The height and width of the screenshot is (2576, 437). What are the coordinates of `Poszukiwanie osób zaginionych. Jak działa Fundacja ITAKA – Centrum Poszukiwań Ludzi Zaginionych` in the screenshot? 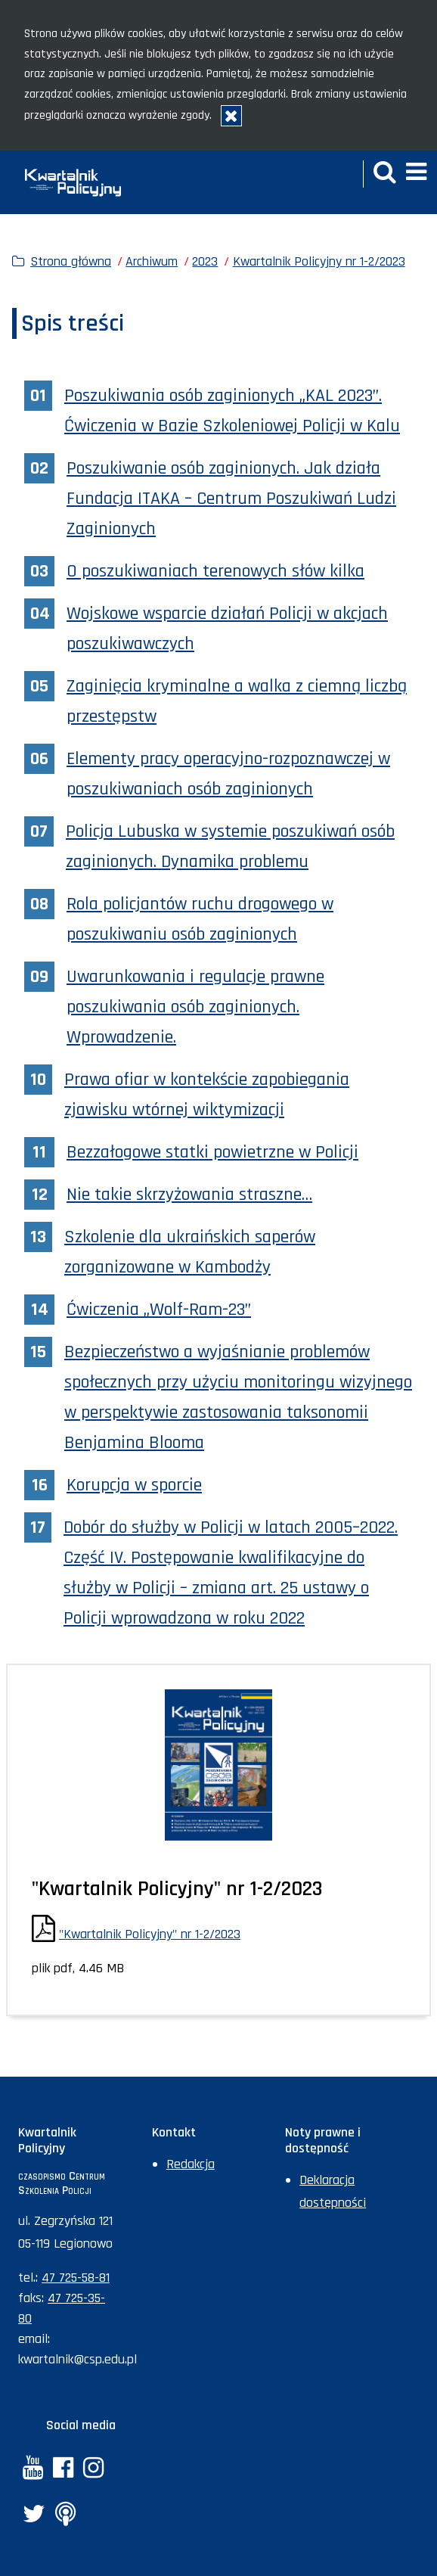 It's located at (231, 498).